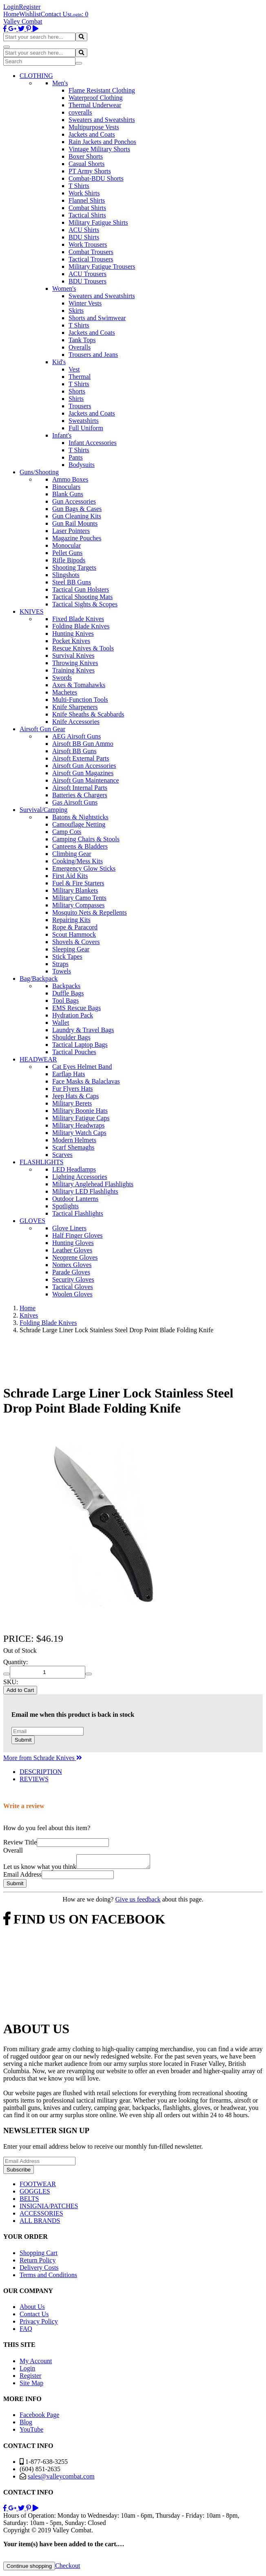 Image resolution: width=266 pixels, height=2576 pixels. What do you see at coordinates (22, 1876) in the screenshot?
I see `Email Address` at bounding box center [22, 1876].